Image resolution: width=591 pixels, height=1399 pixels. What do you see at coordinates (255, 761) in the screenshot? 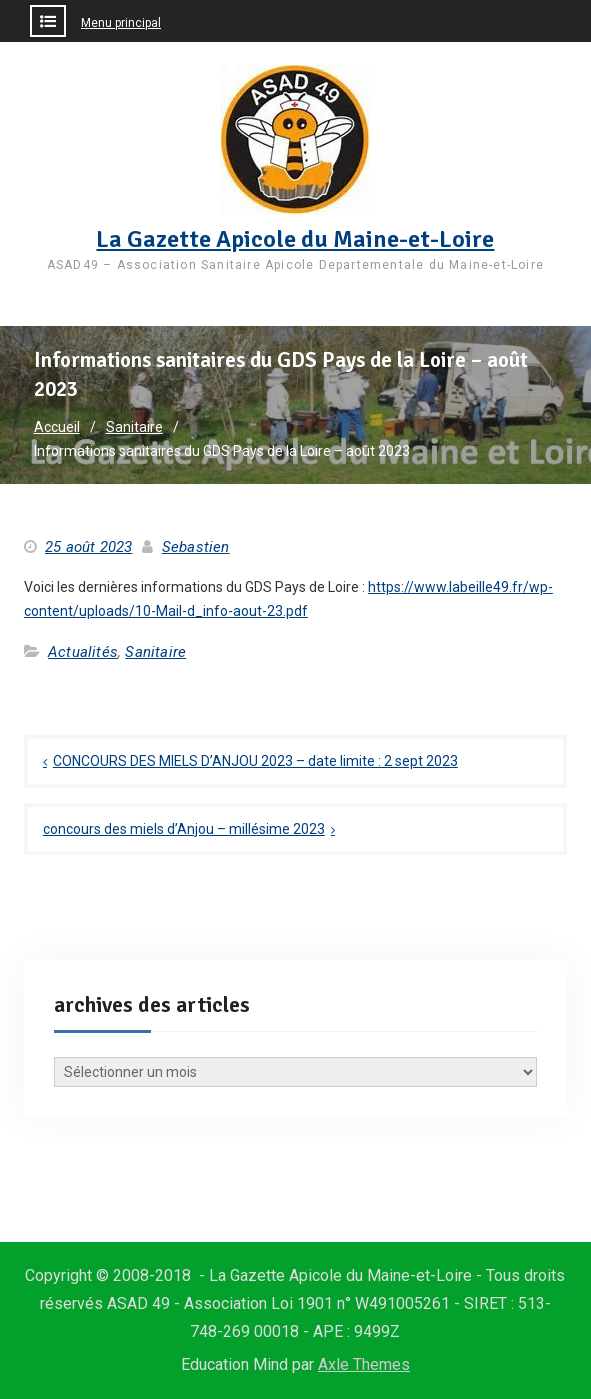
I see `CONCOURS DES MIELS D’ANJOU 2023 – date limite : 2 sept 2023` at bounding box center [255, 761].